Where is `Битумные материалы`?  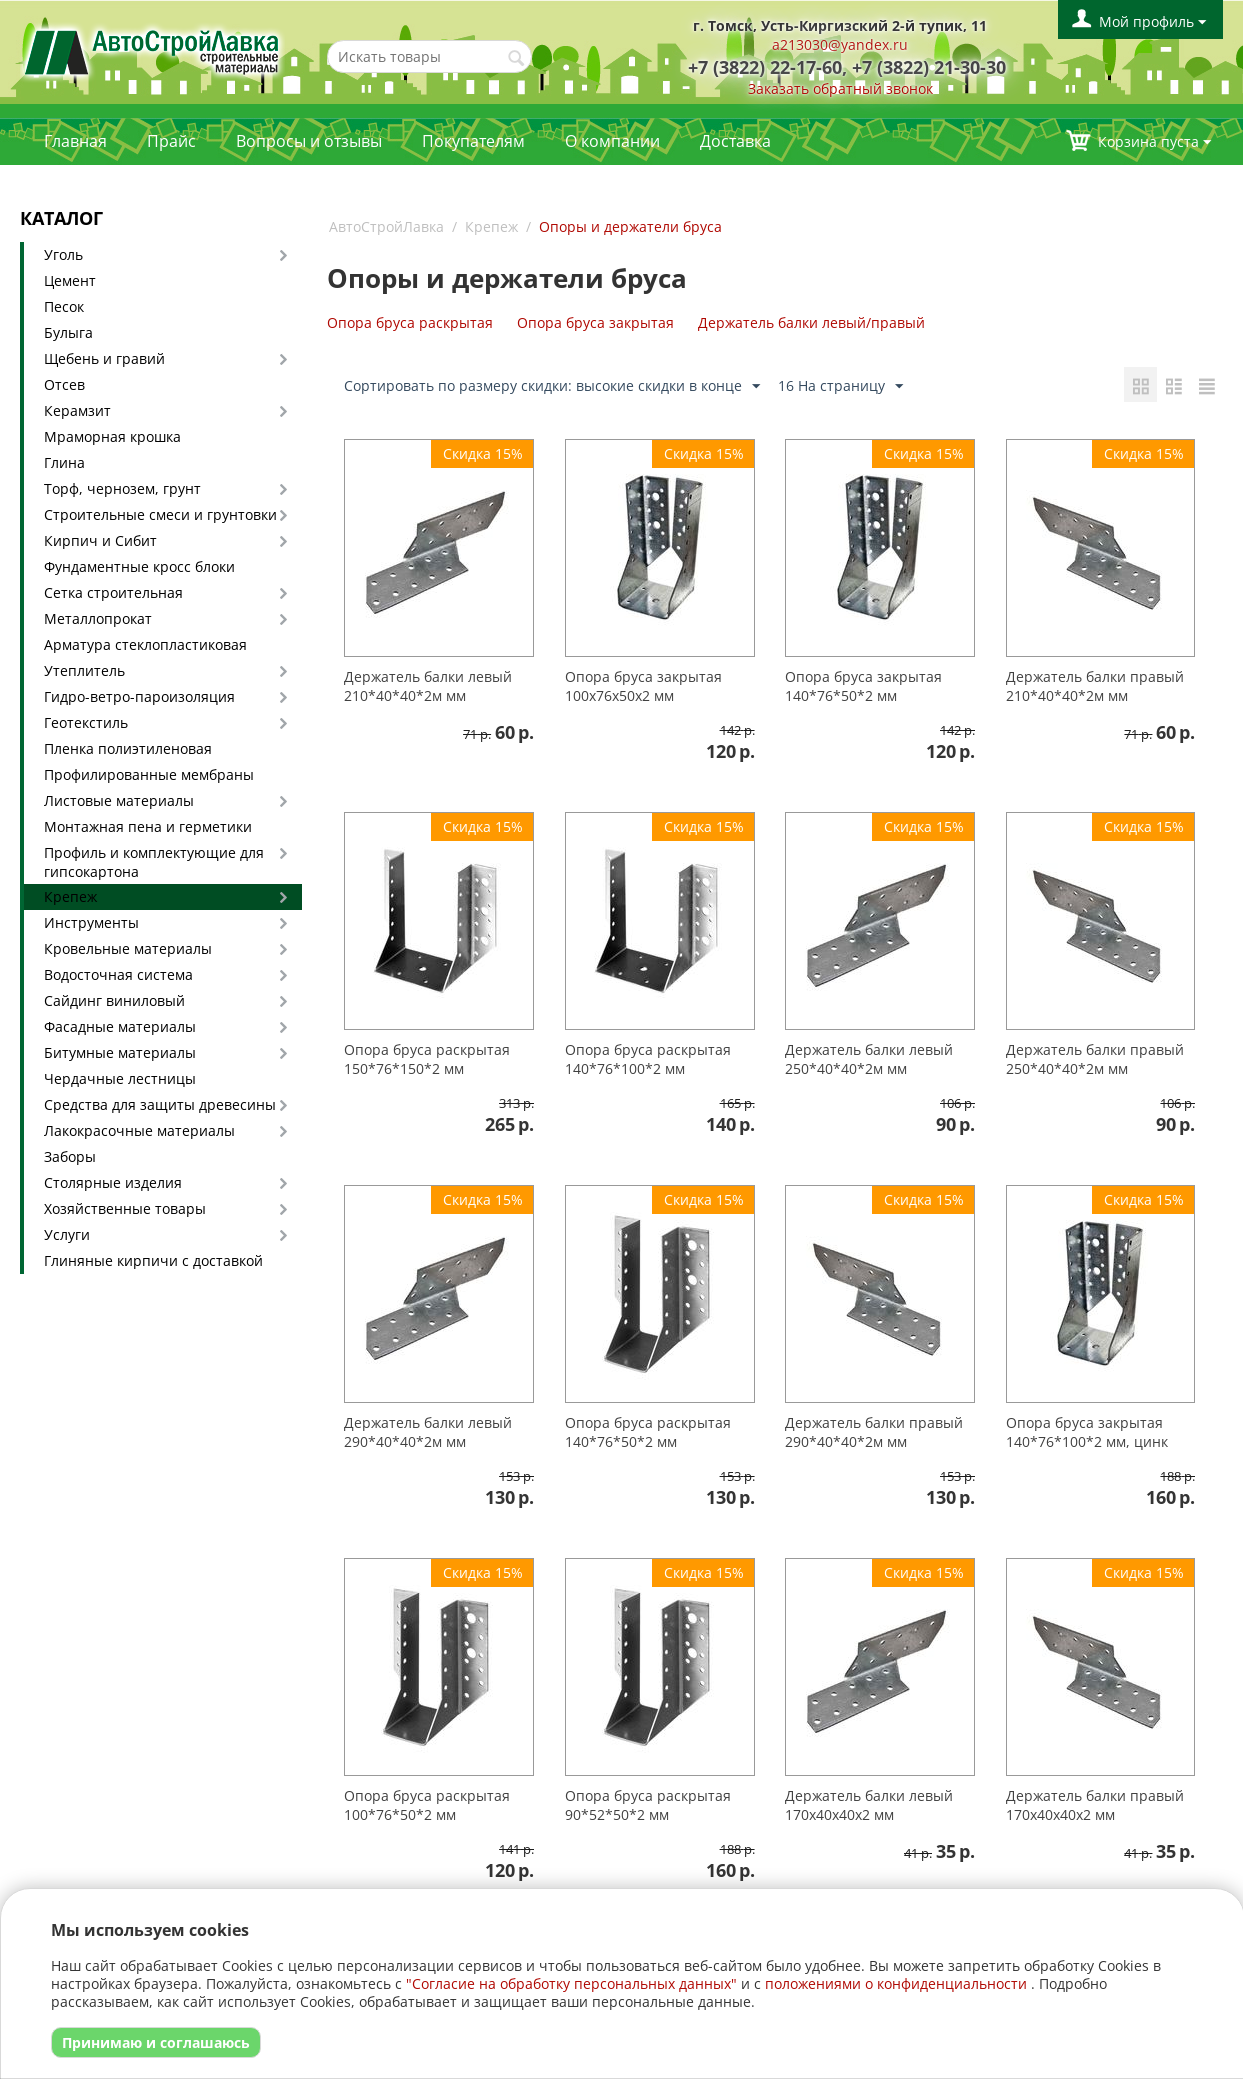
Битумные материалы is located at coordinates (120, 1052).